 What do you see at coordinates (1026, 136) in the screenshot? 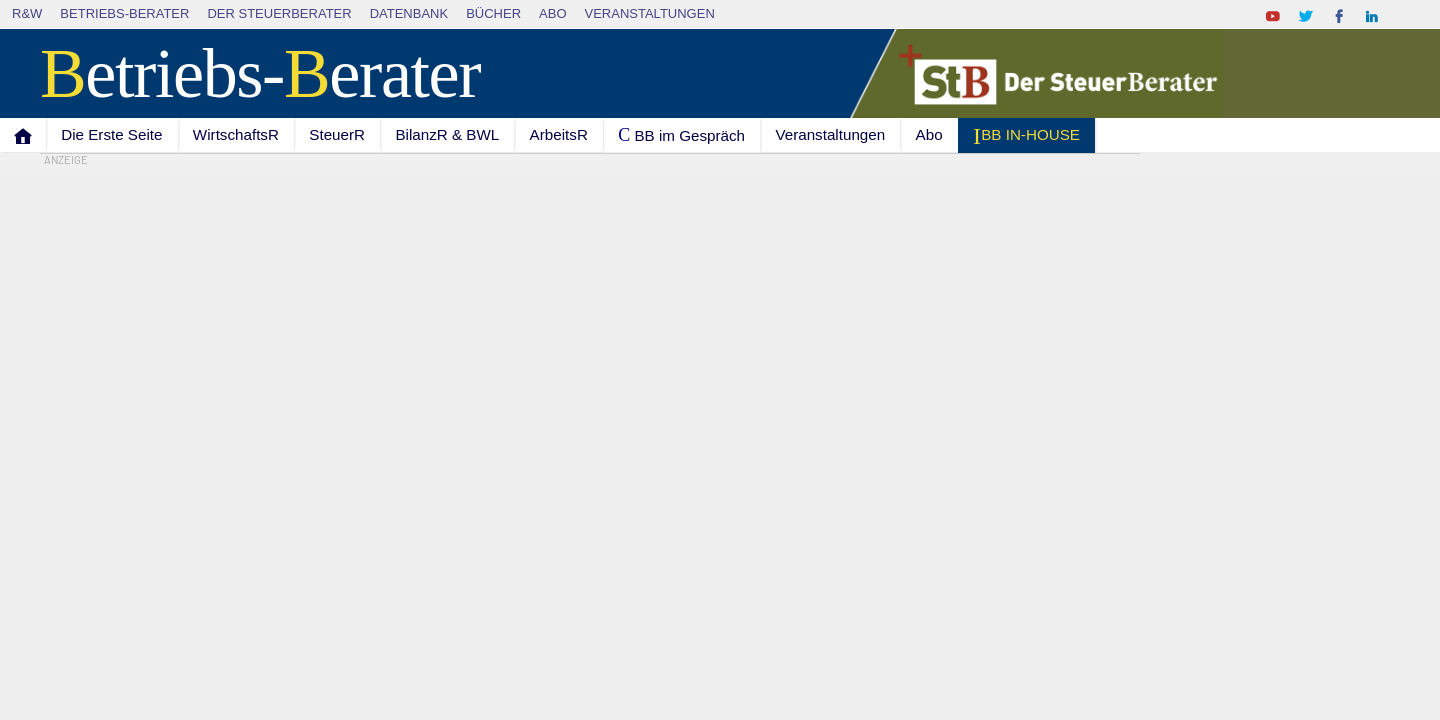
I see `I BB IN-HOUSE` at bounding box center [1026, 136].